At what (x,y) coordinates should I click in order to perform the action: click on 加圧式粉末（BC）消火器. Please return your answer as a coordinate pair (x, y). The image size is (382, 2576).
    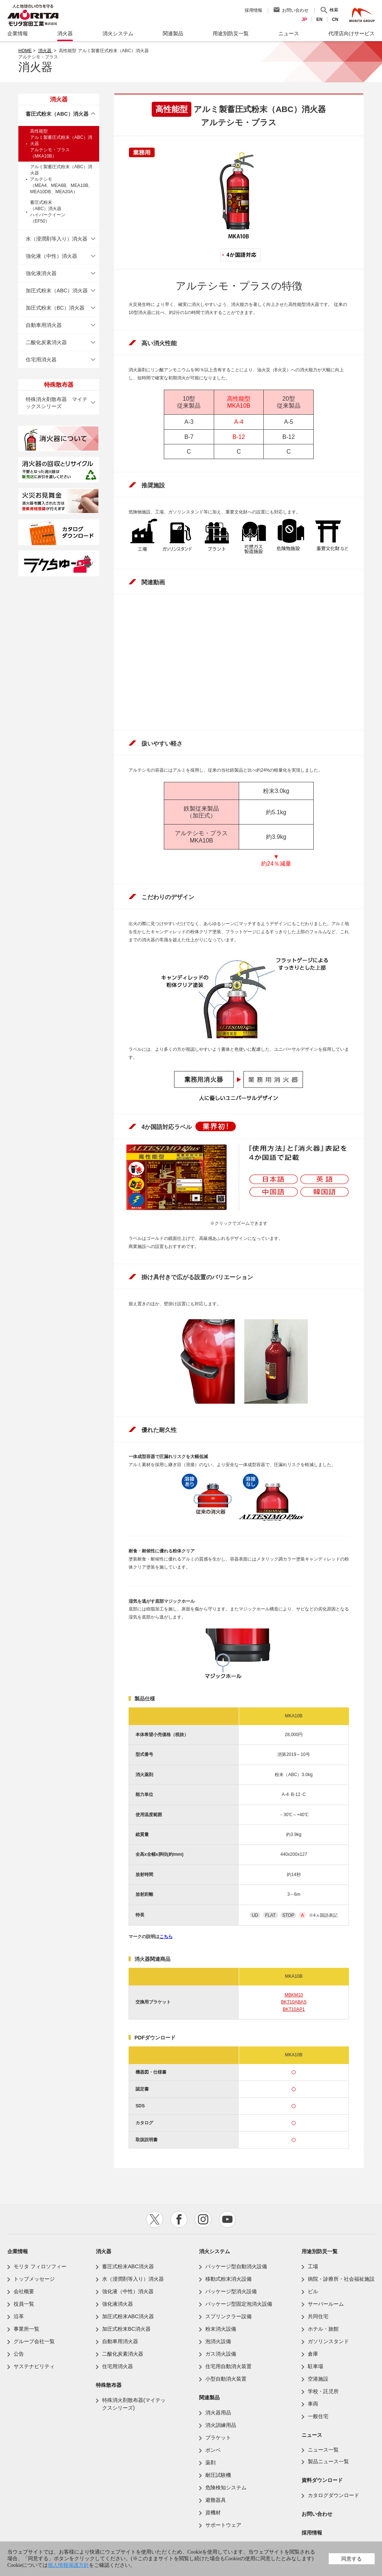
    Looking at the image, I should click on (55, 308).